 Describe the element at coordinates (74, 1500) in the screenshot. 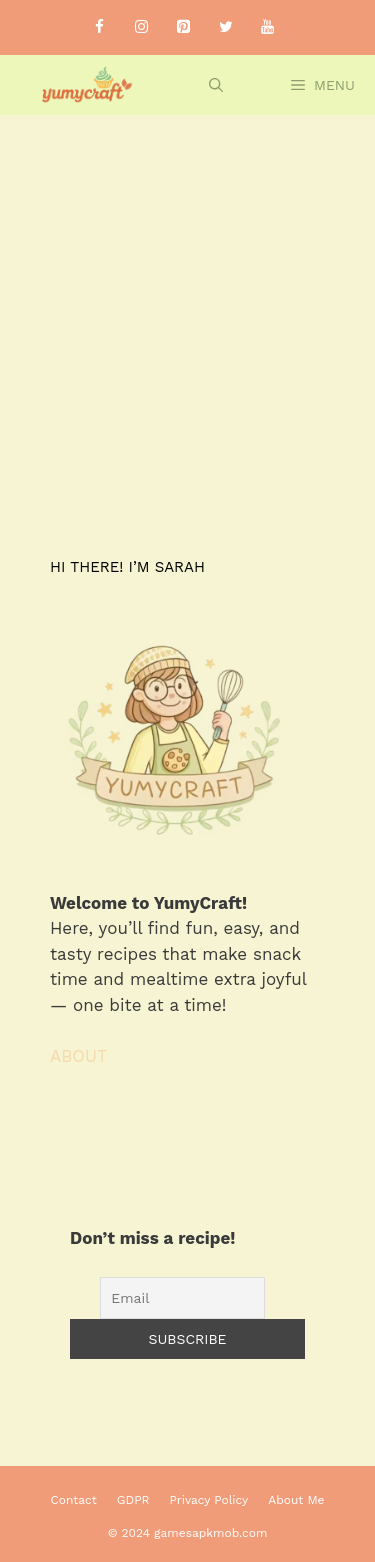

I see `Contact` at that location.